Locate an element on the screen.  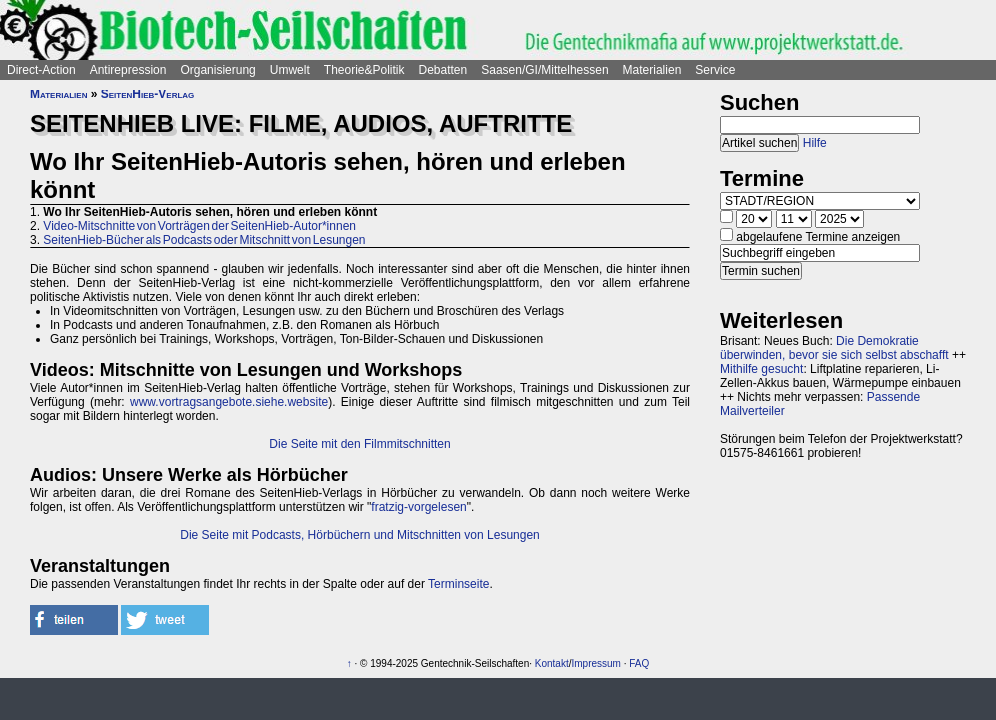
Debatten is located at coordinates (443, 70).